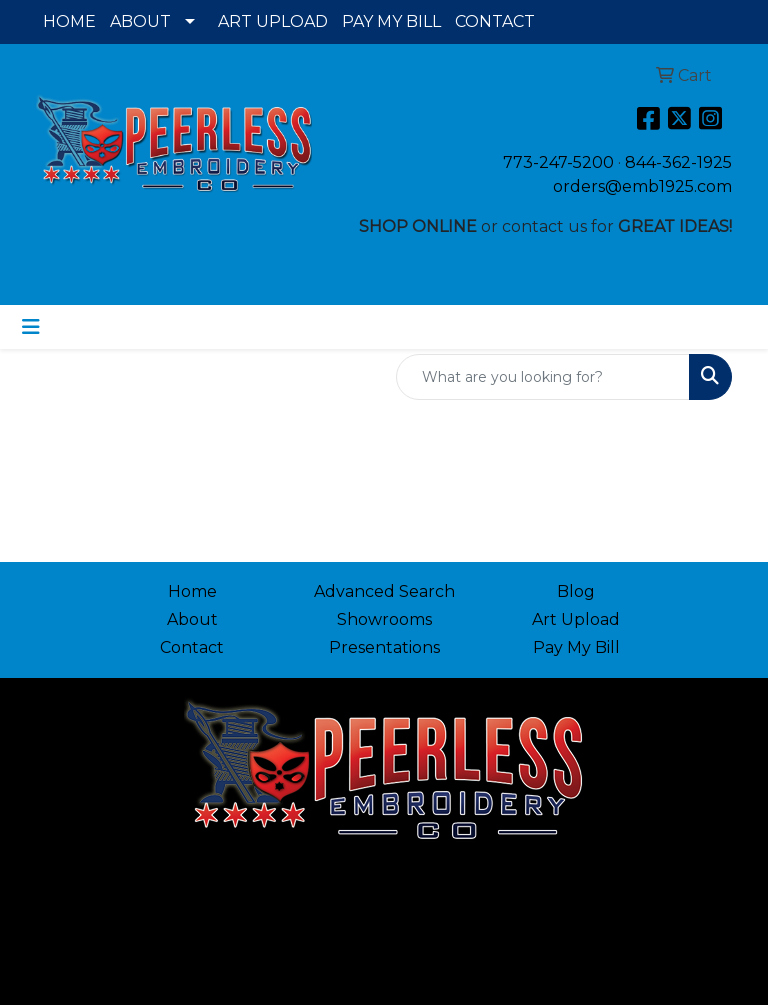  Describe the element at coordinates (192, 647) in the screenshot. I see `Contact` at that location.